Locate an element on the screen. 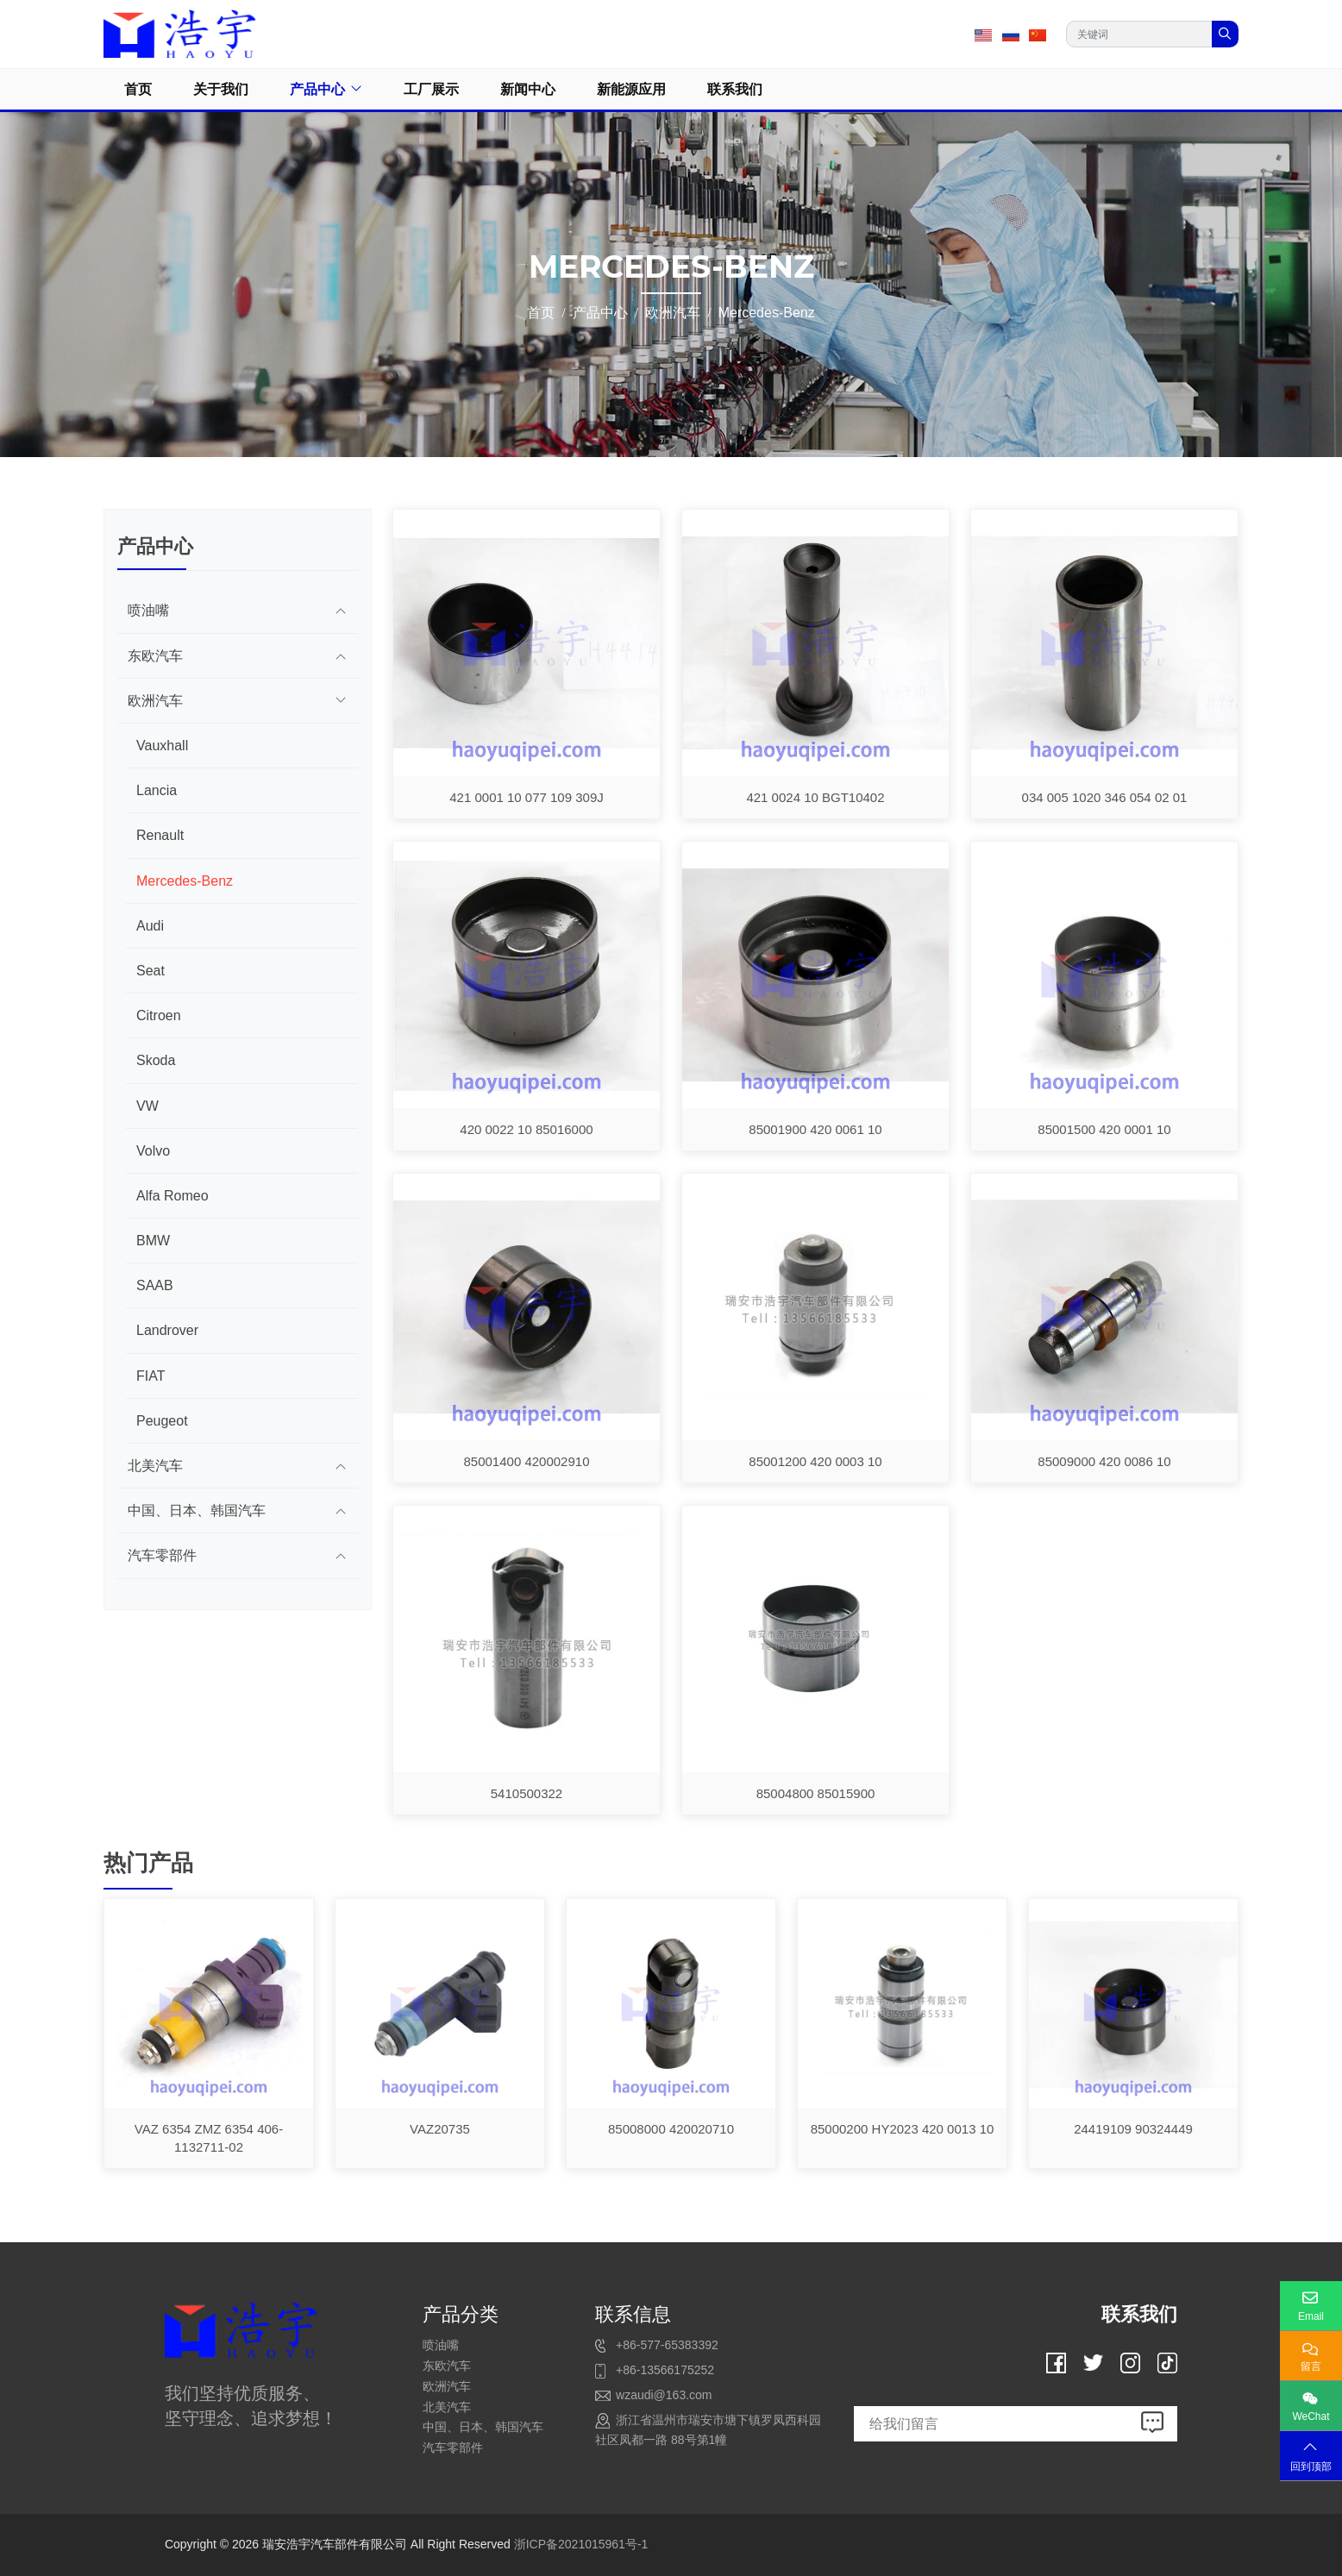 This screenshot has height=2576, width=1342. Mercedes-Benz is located at coordinates (184, 881).